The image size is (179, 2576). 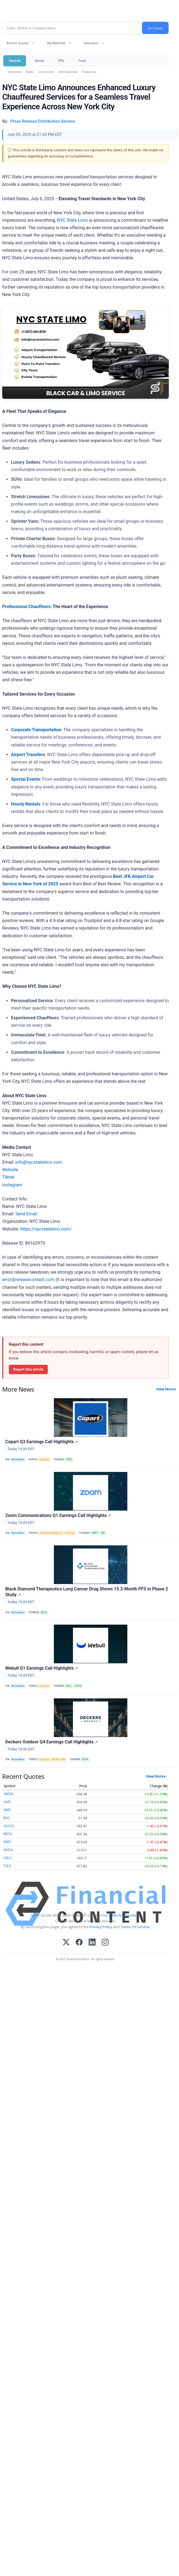 What do you see at coordinates (124, 1915) in the screenshot?
I see `www.cloudquote.io` at bounding box center [124, 1915].